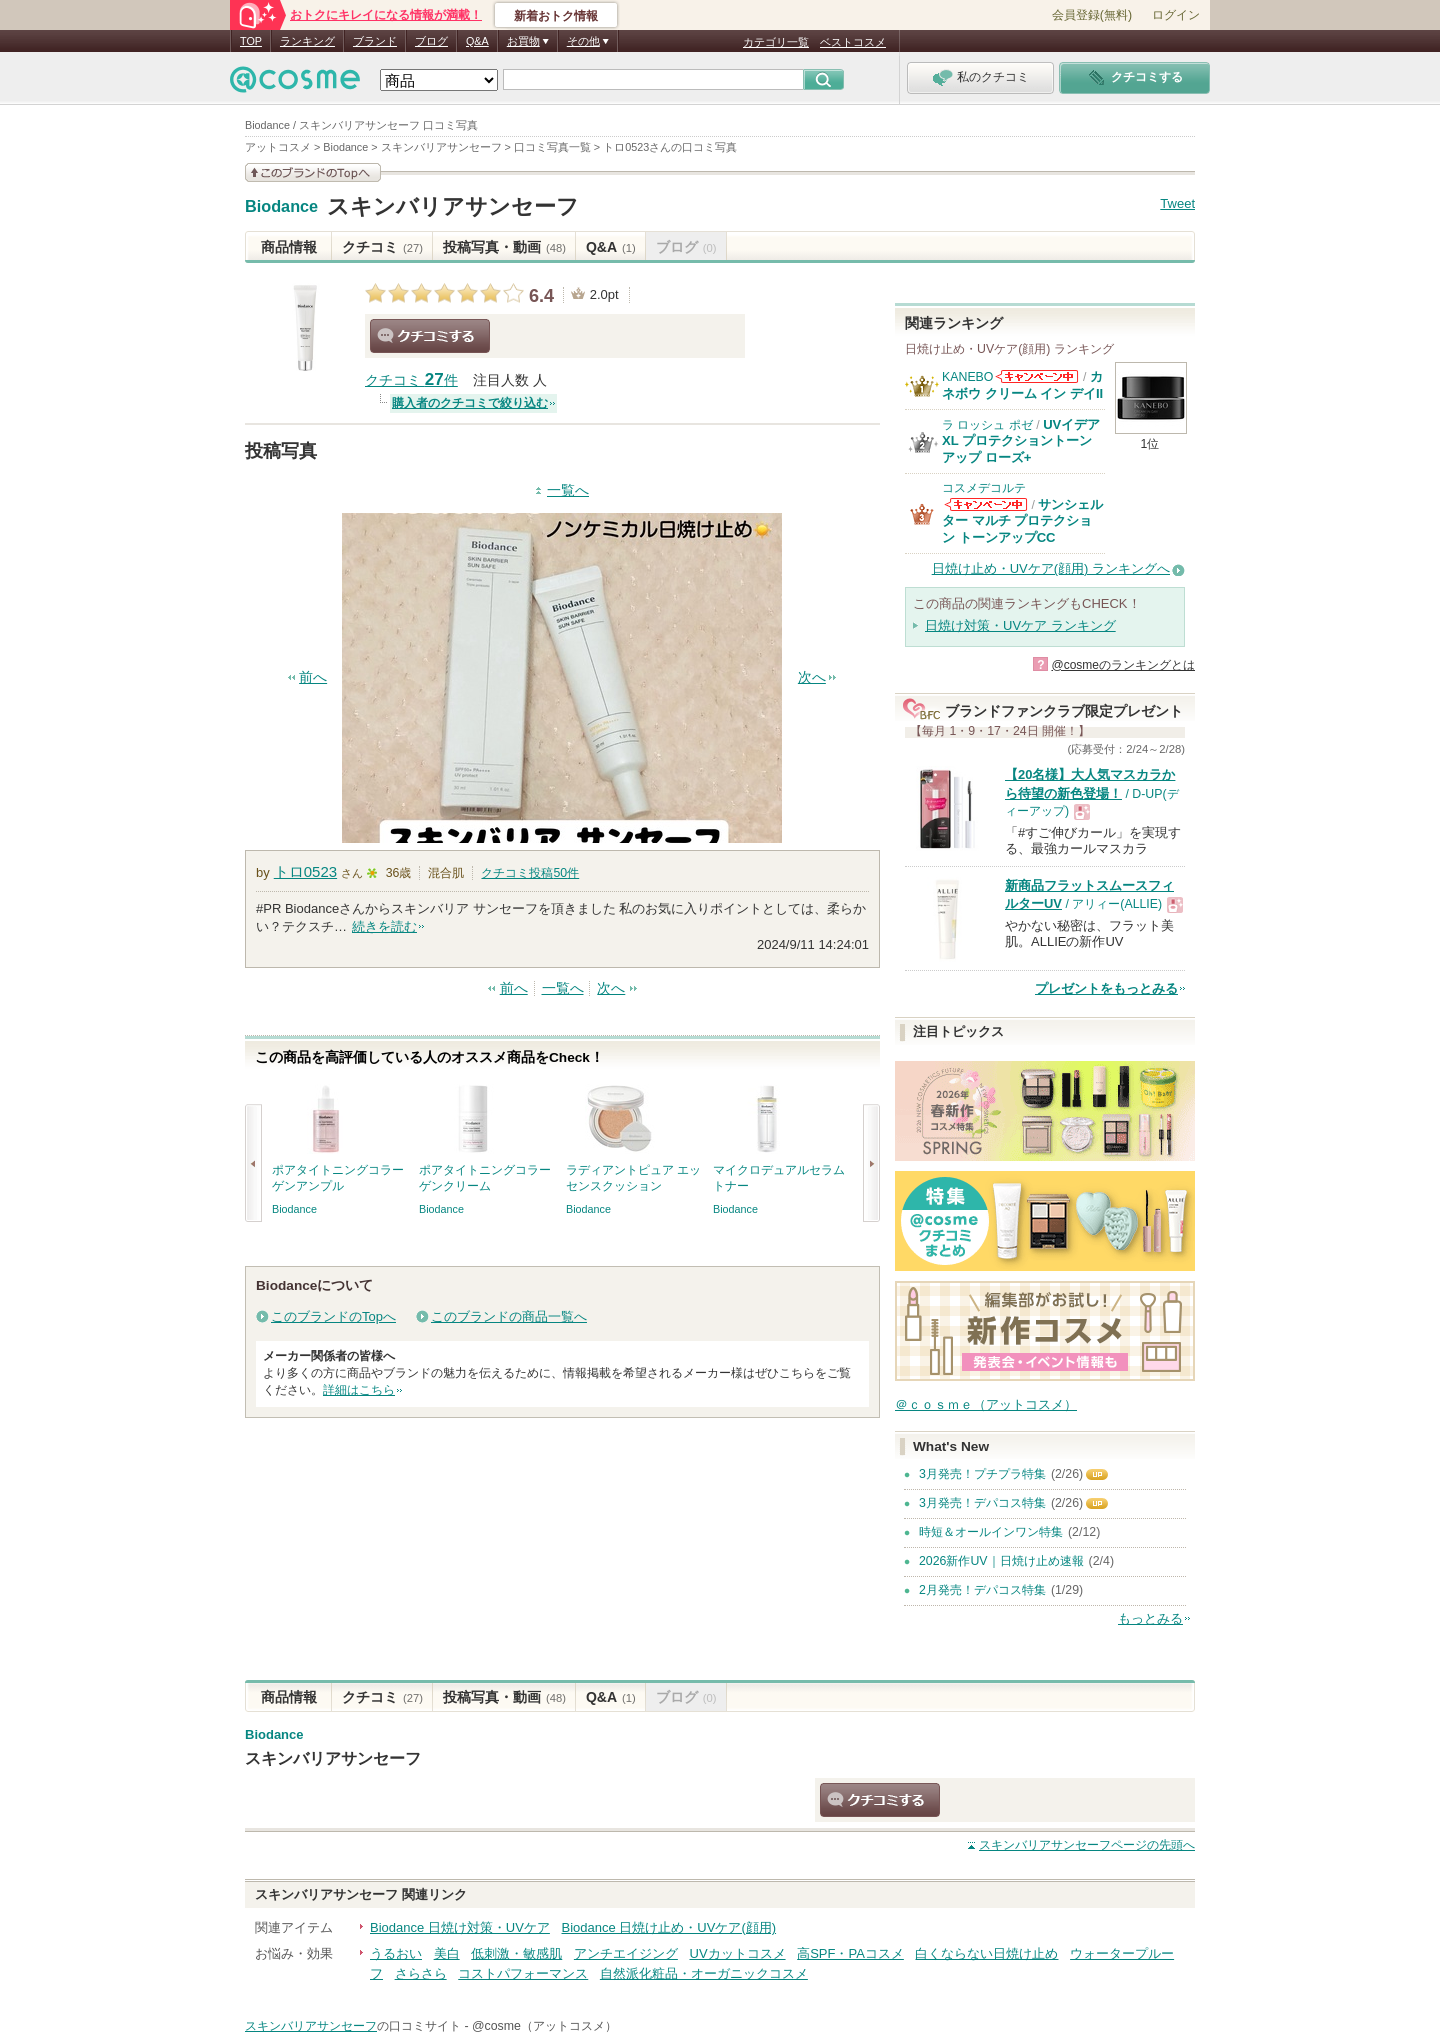  Describe the element at coordinates (477, 41) in the screenshot. I see `Q&A` at that location.